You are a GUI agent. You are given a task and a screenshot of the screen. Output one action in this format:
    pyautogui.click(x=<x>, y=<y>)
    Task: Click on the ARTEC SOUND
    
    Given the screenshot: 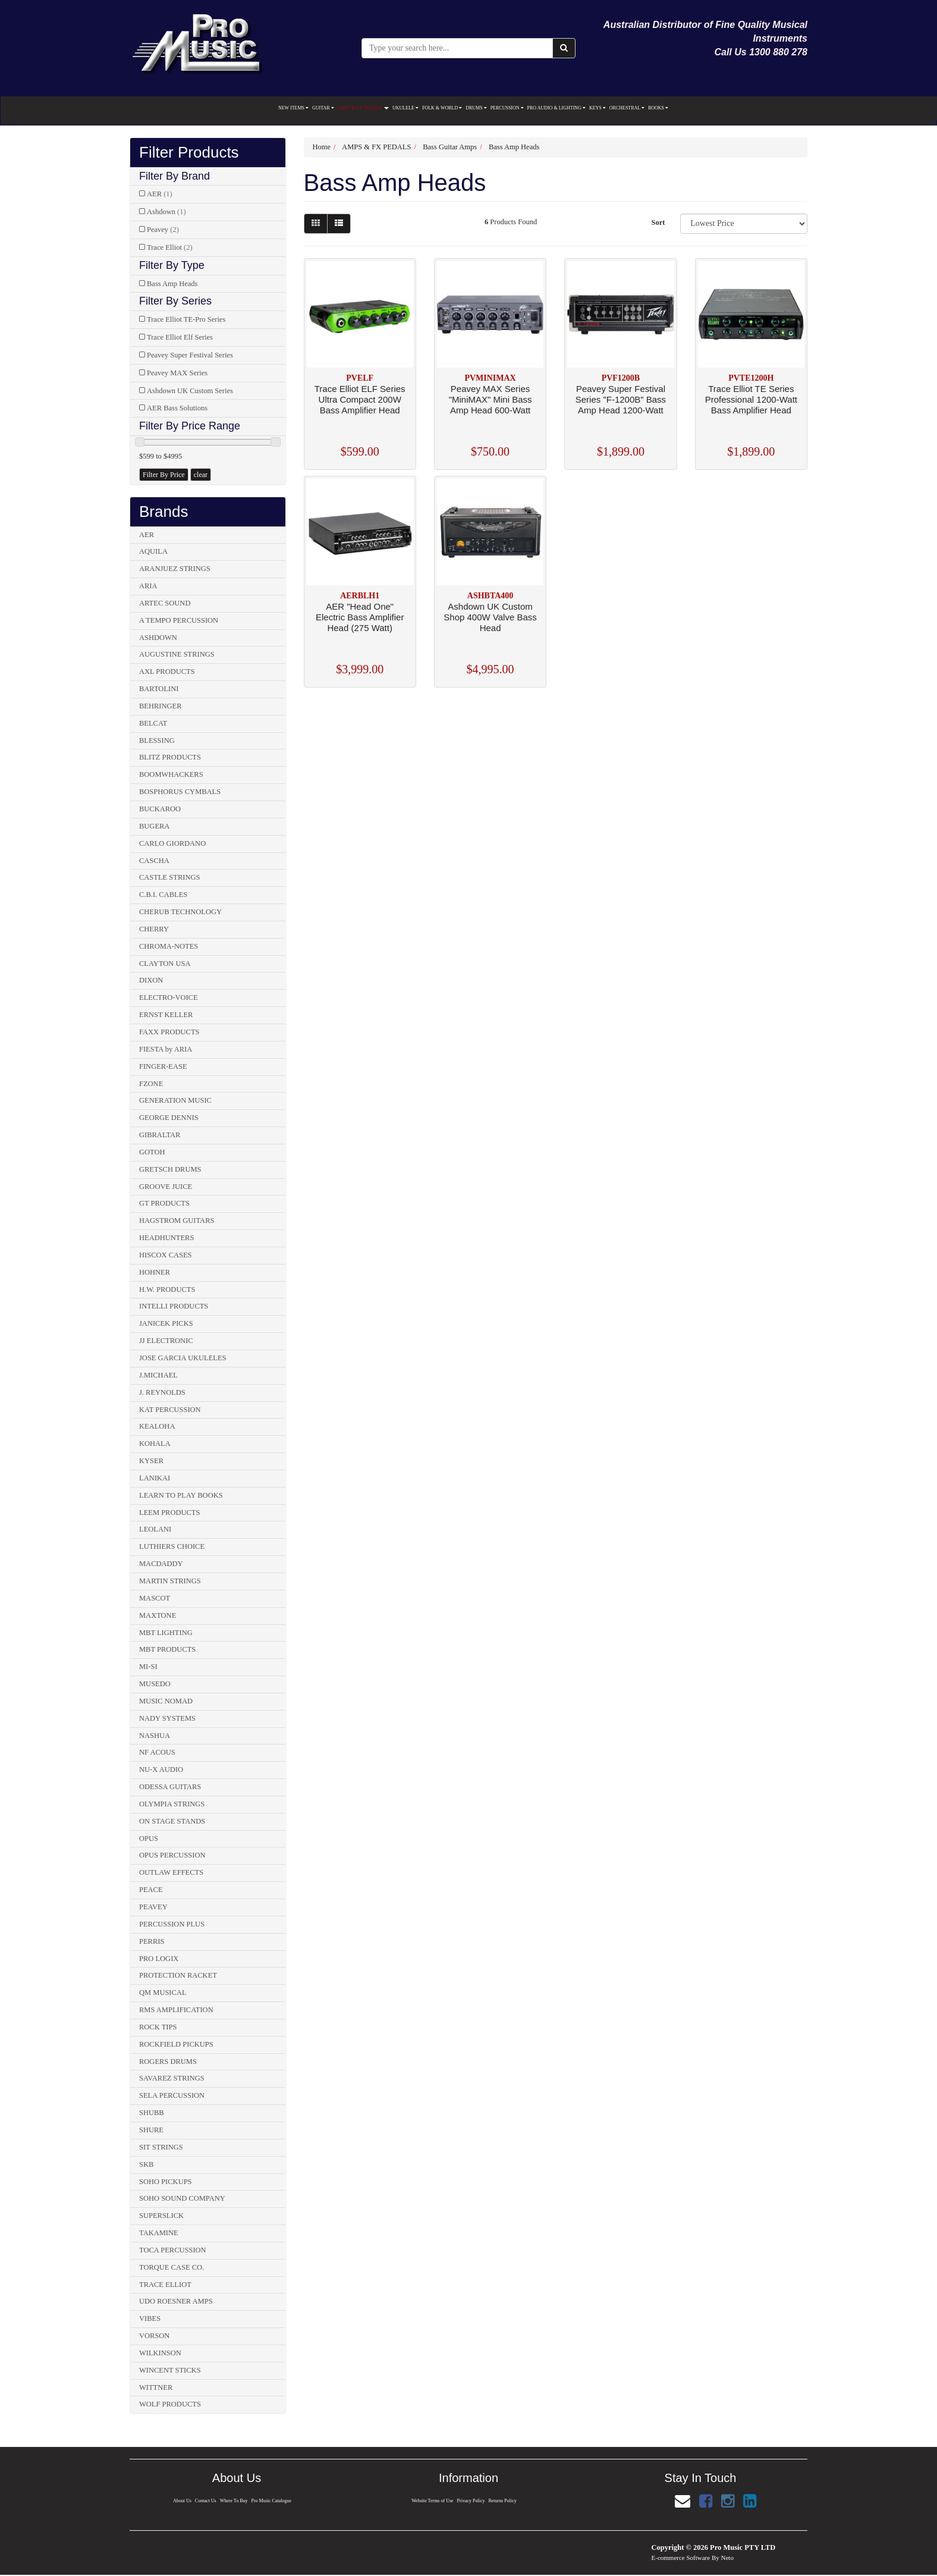 What is the action you would take?
    pyautogui.click(x=164, y=603)
    